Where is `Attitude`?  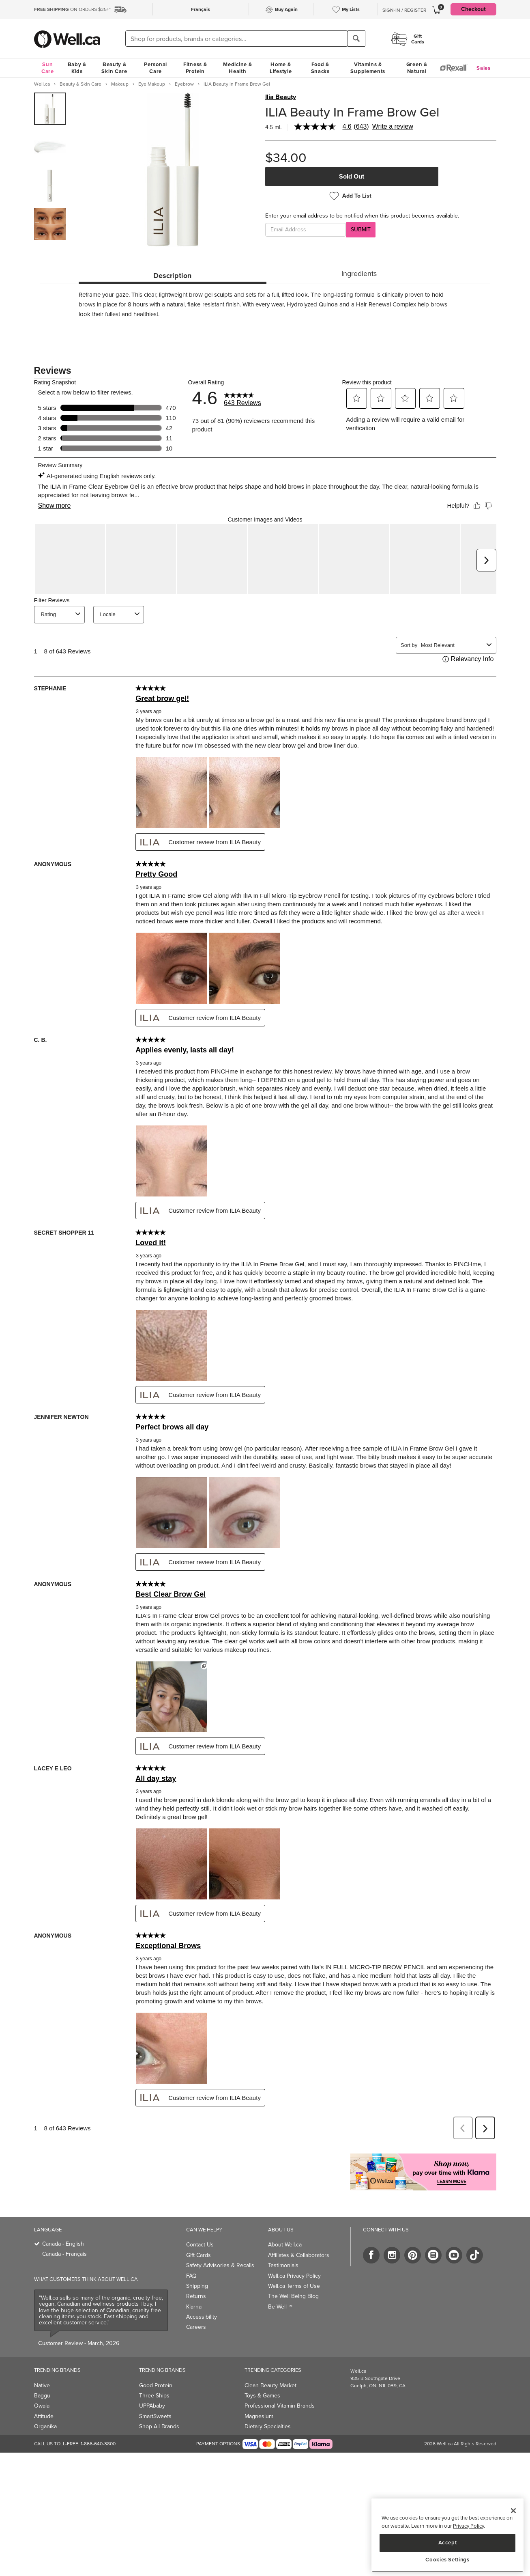
Attitude is located at coordinates (44, 2398).